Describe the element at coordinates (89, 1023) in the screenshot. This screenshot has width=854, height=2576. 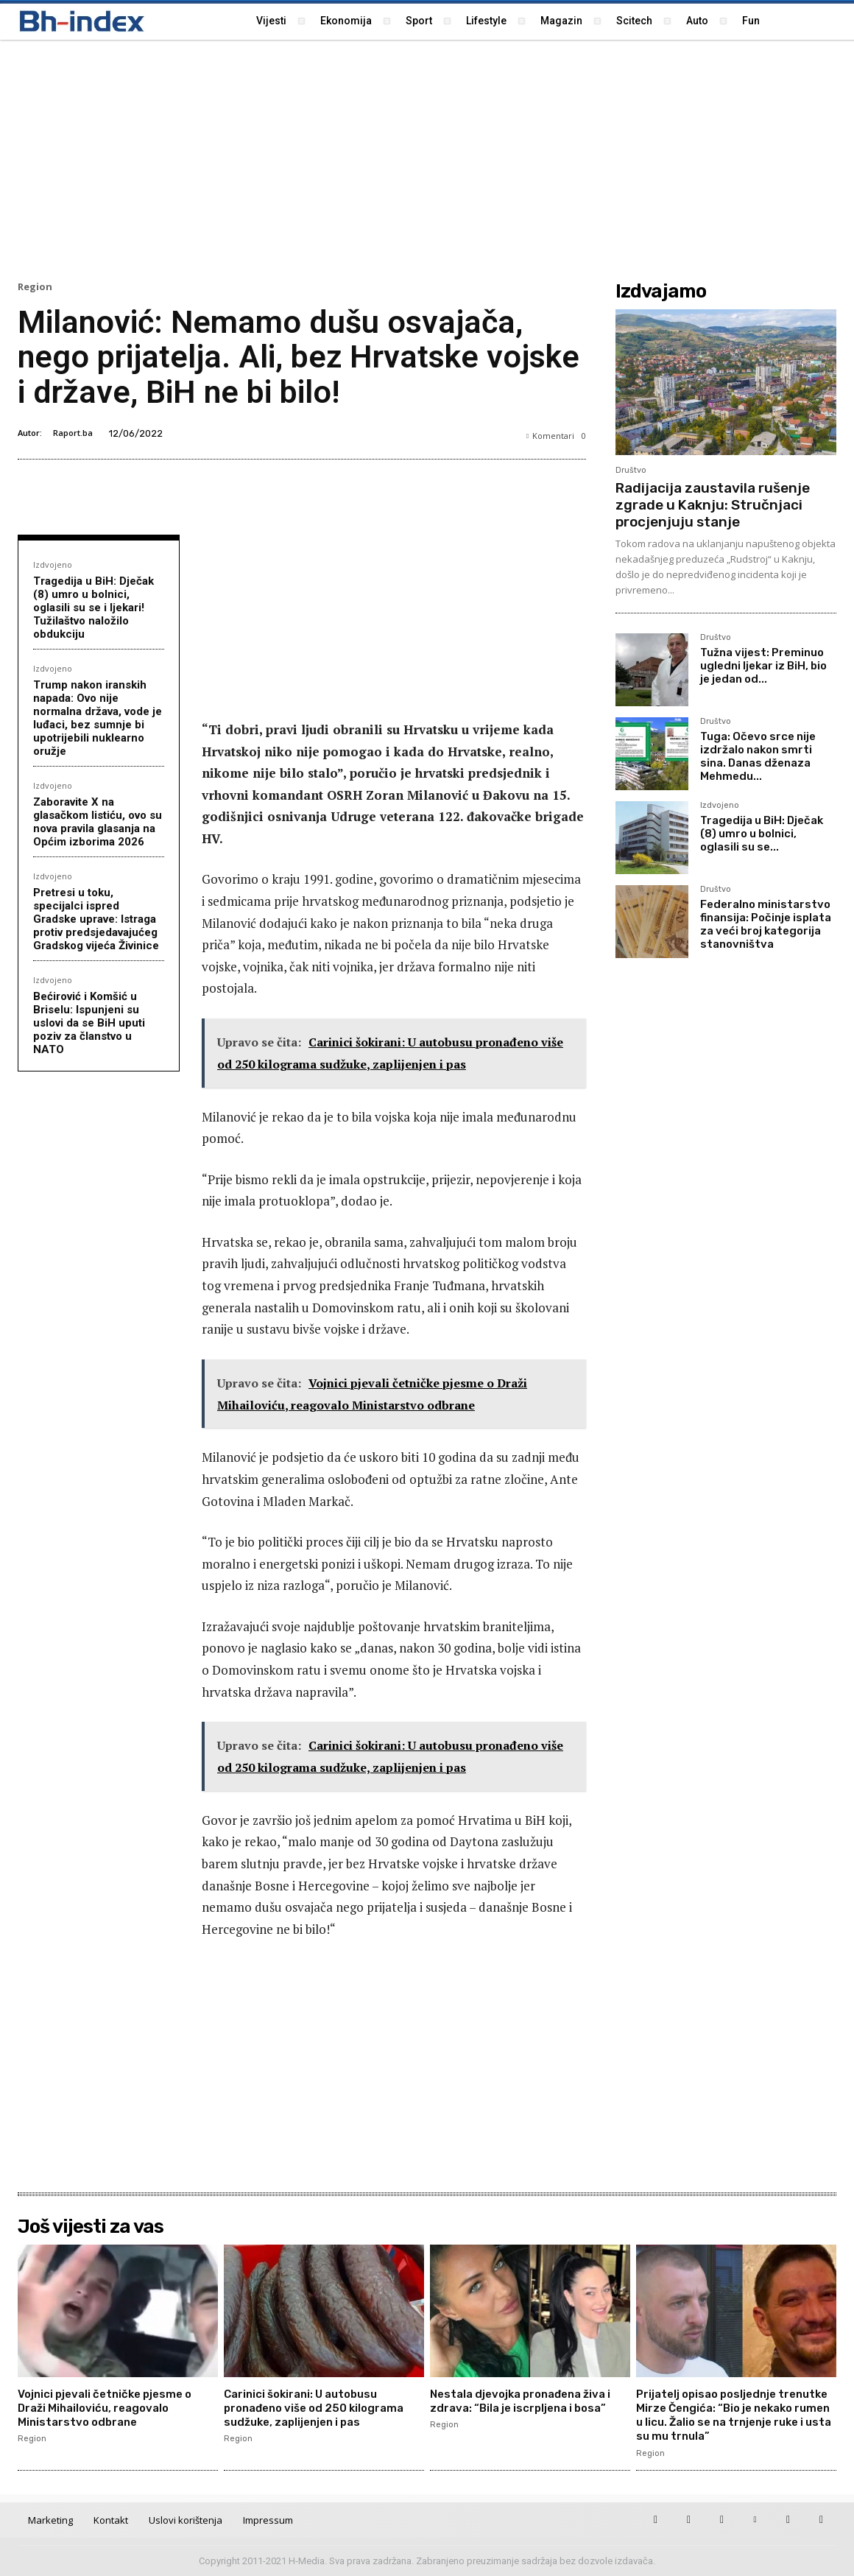
I see `Bećirović i Komšić u Briselu: Ispunjeni su uslovi da se BiH uputi poziv za članstvo u NATO` at that location.